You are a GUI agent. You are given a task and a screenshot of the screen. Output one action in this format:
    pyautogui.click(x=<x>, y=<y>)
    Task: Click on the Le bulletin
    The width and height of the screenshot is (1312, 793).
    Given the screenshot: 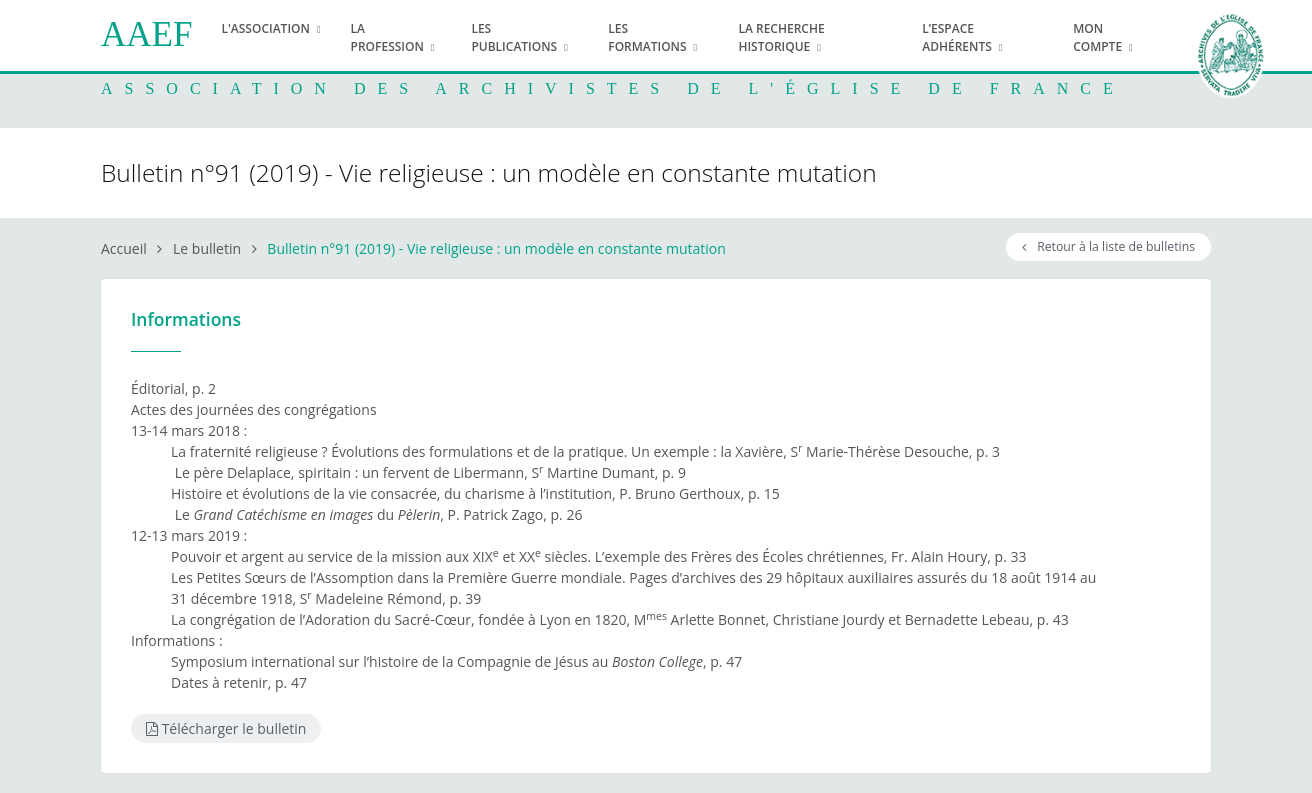 What is the action you would take?
    pyautogui.click(x=207, y=248)
    